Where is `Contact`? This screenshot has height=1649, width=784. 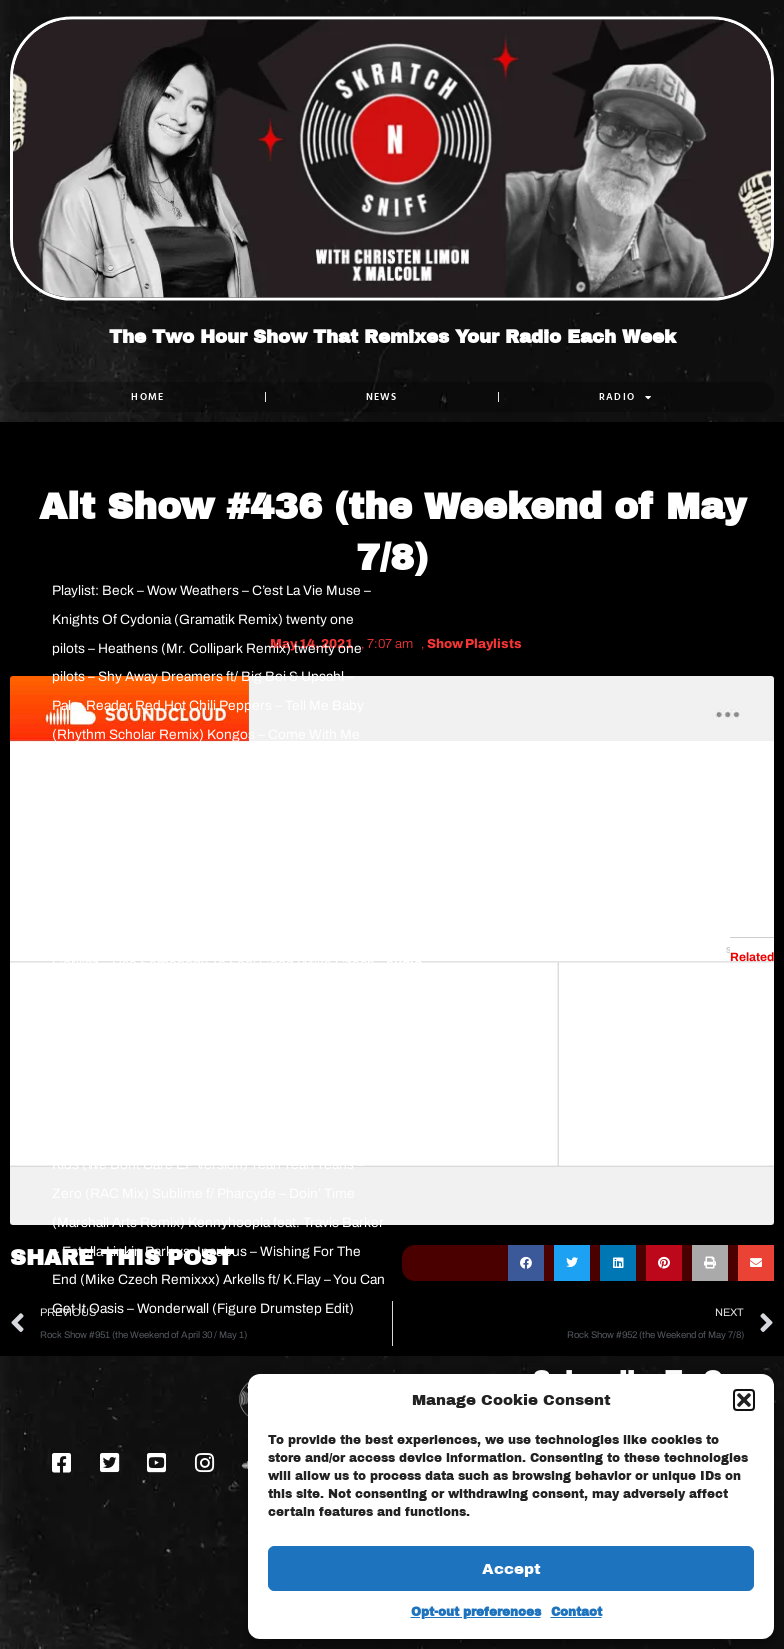 Contact is located at coordinates (576, 1612).